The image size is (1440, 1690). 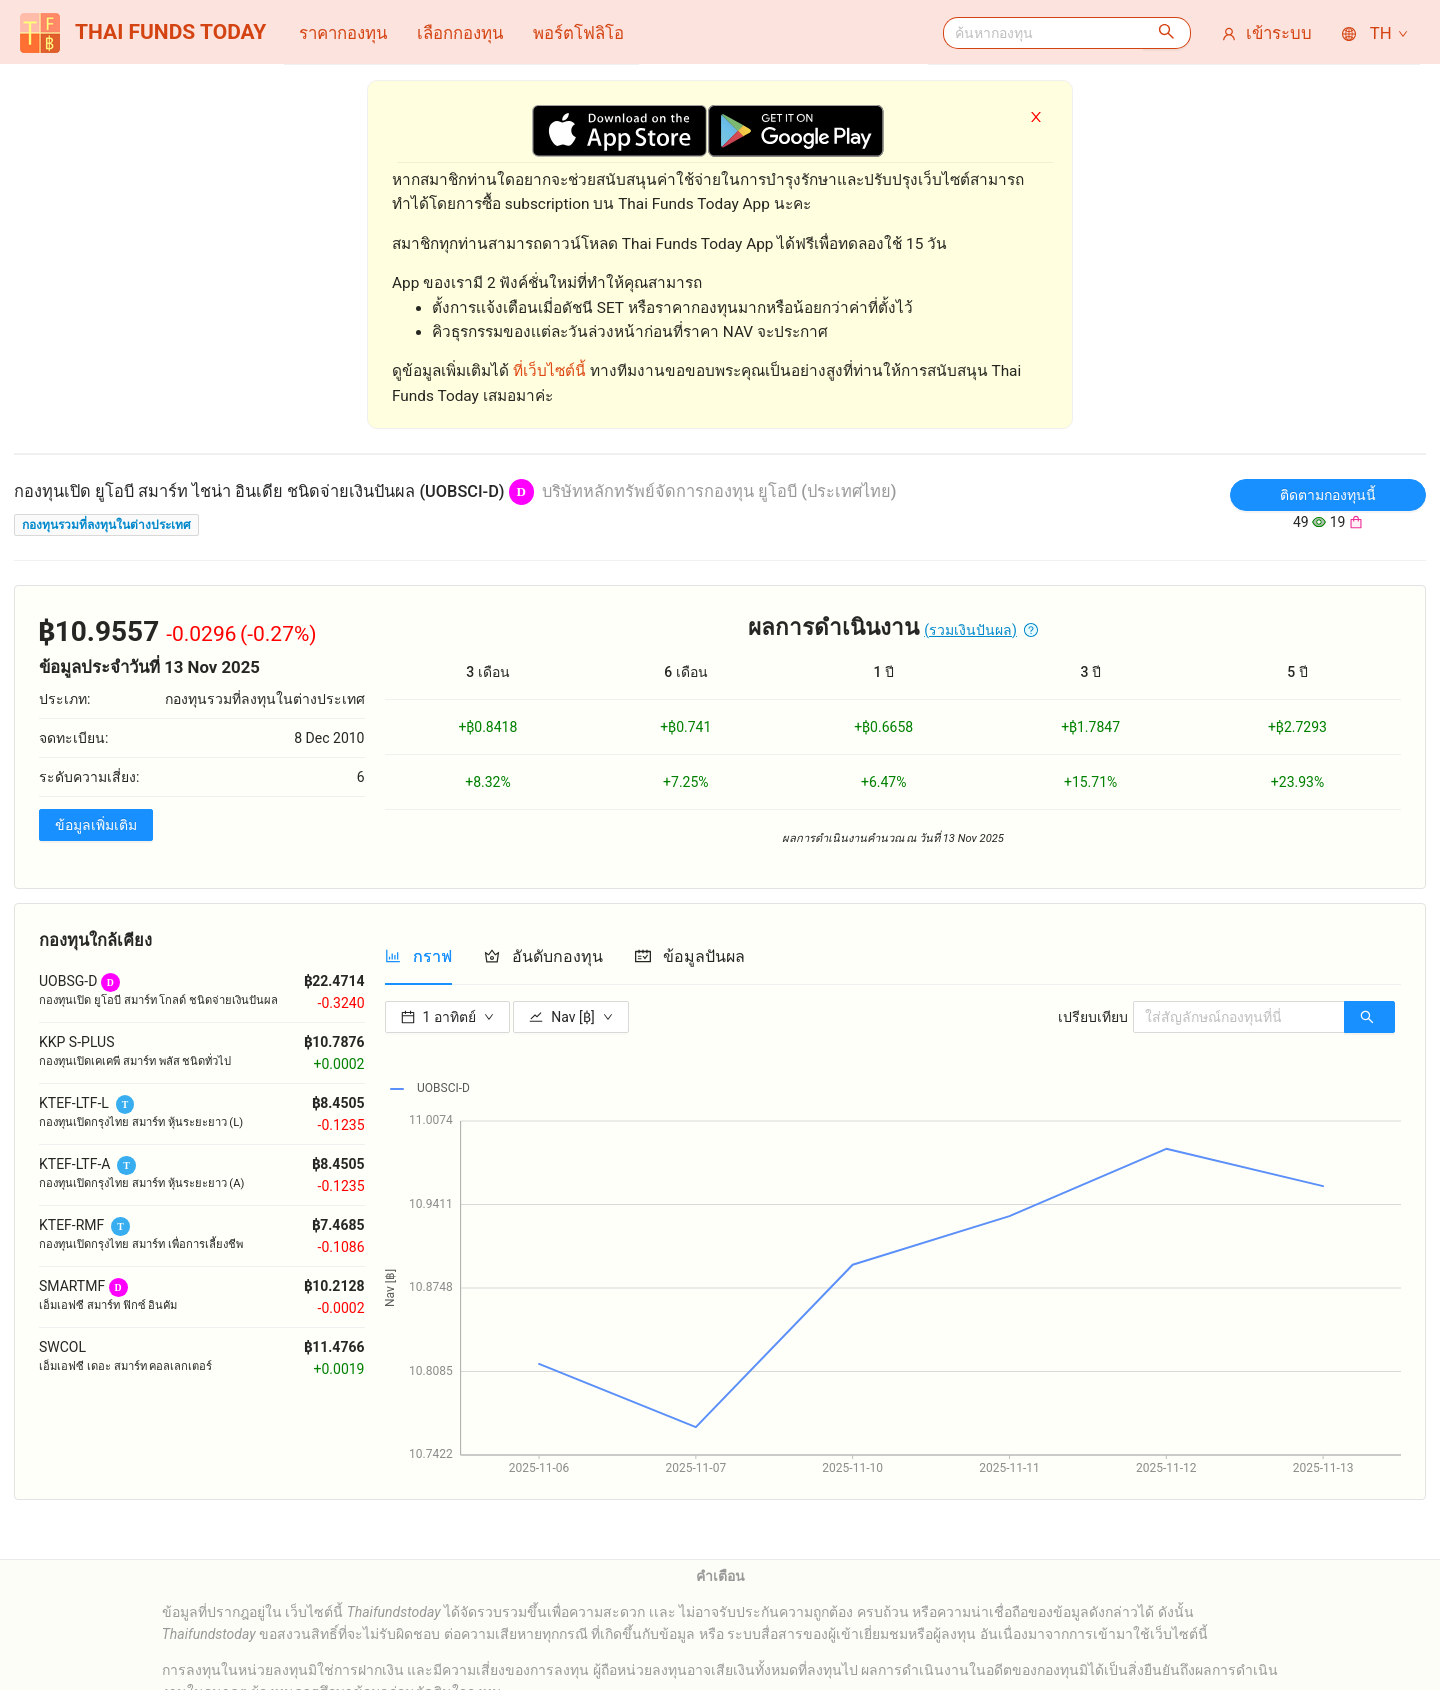 I want to click on เลือกกองทุน, so click(x=460, y=33).